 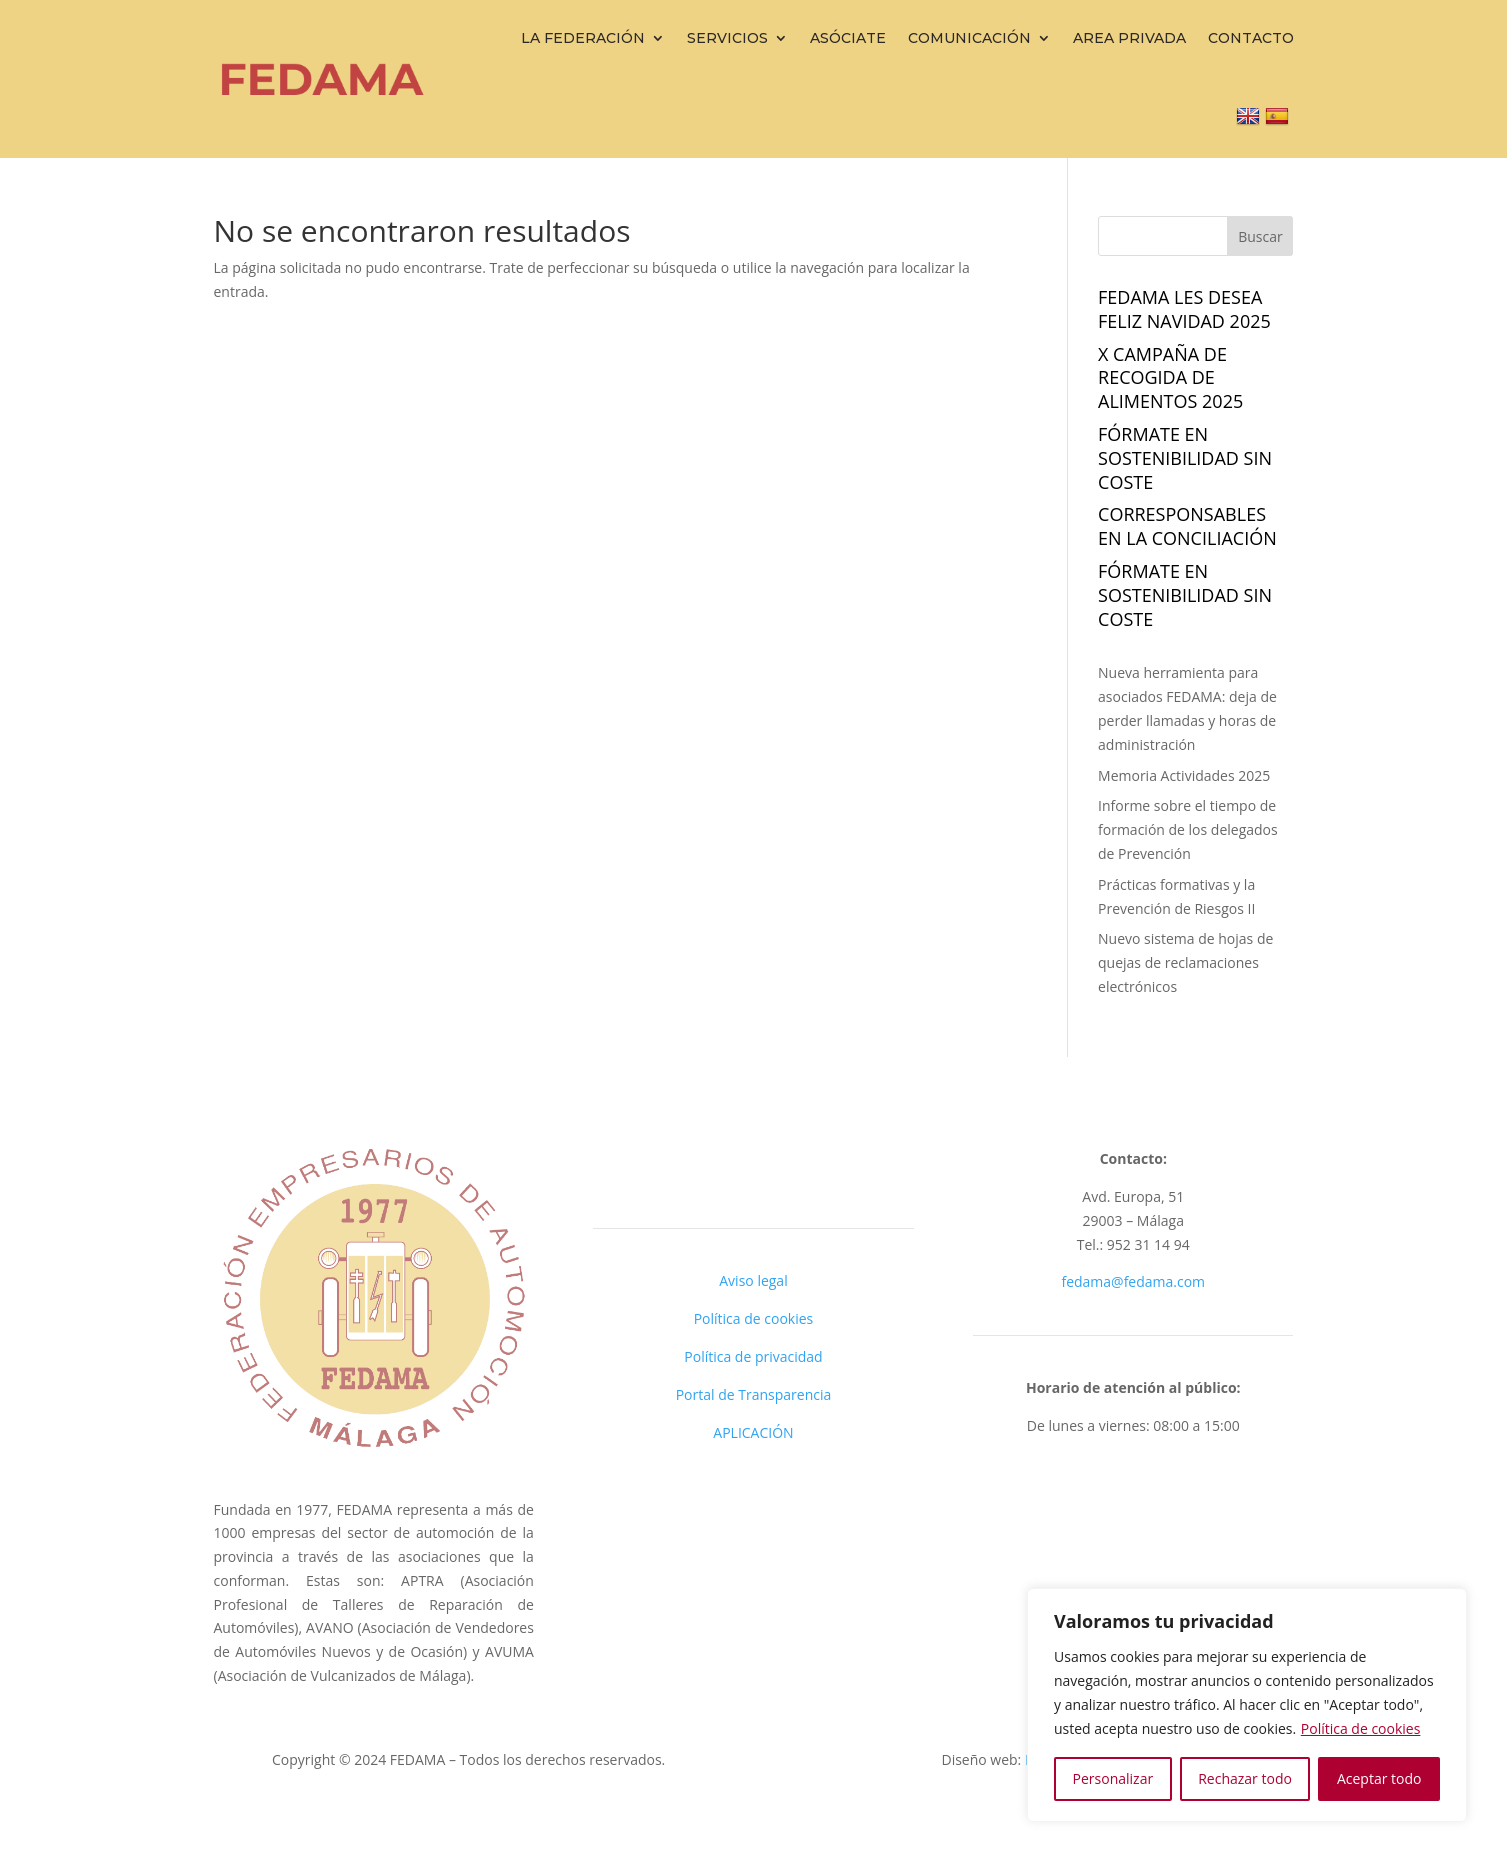 I want to click on Personalizar, so click(x=1113, y=1778).